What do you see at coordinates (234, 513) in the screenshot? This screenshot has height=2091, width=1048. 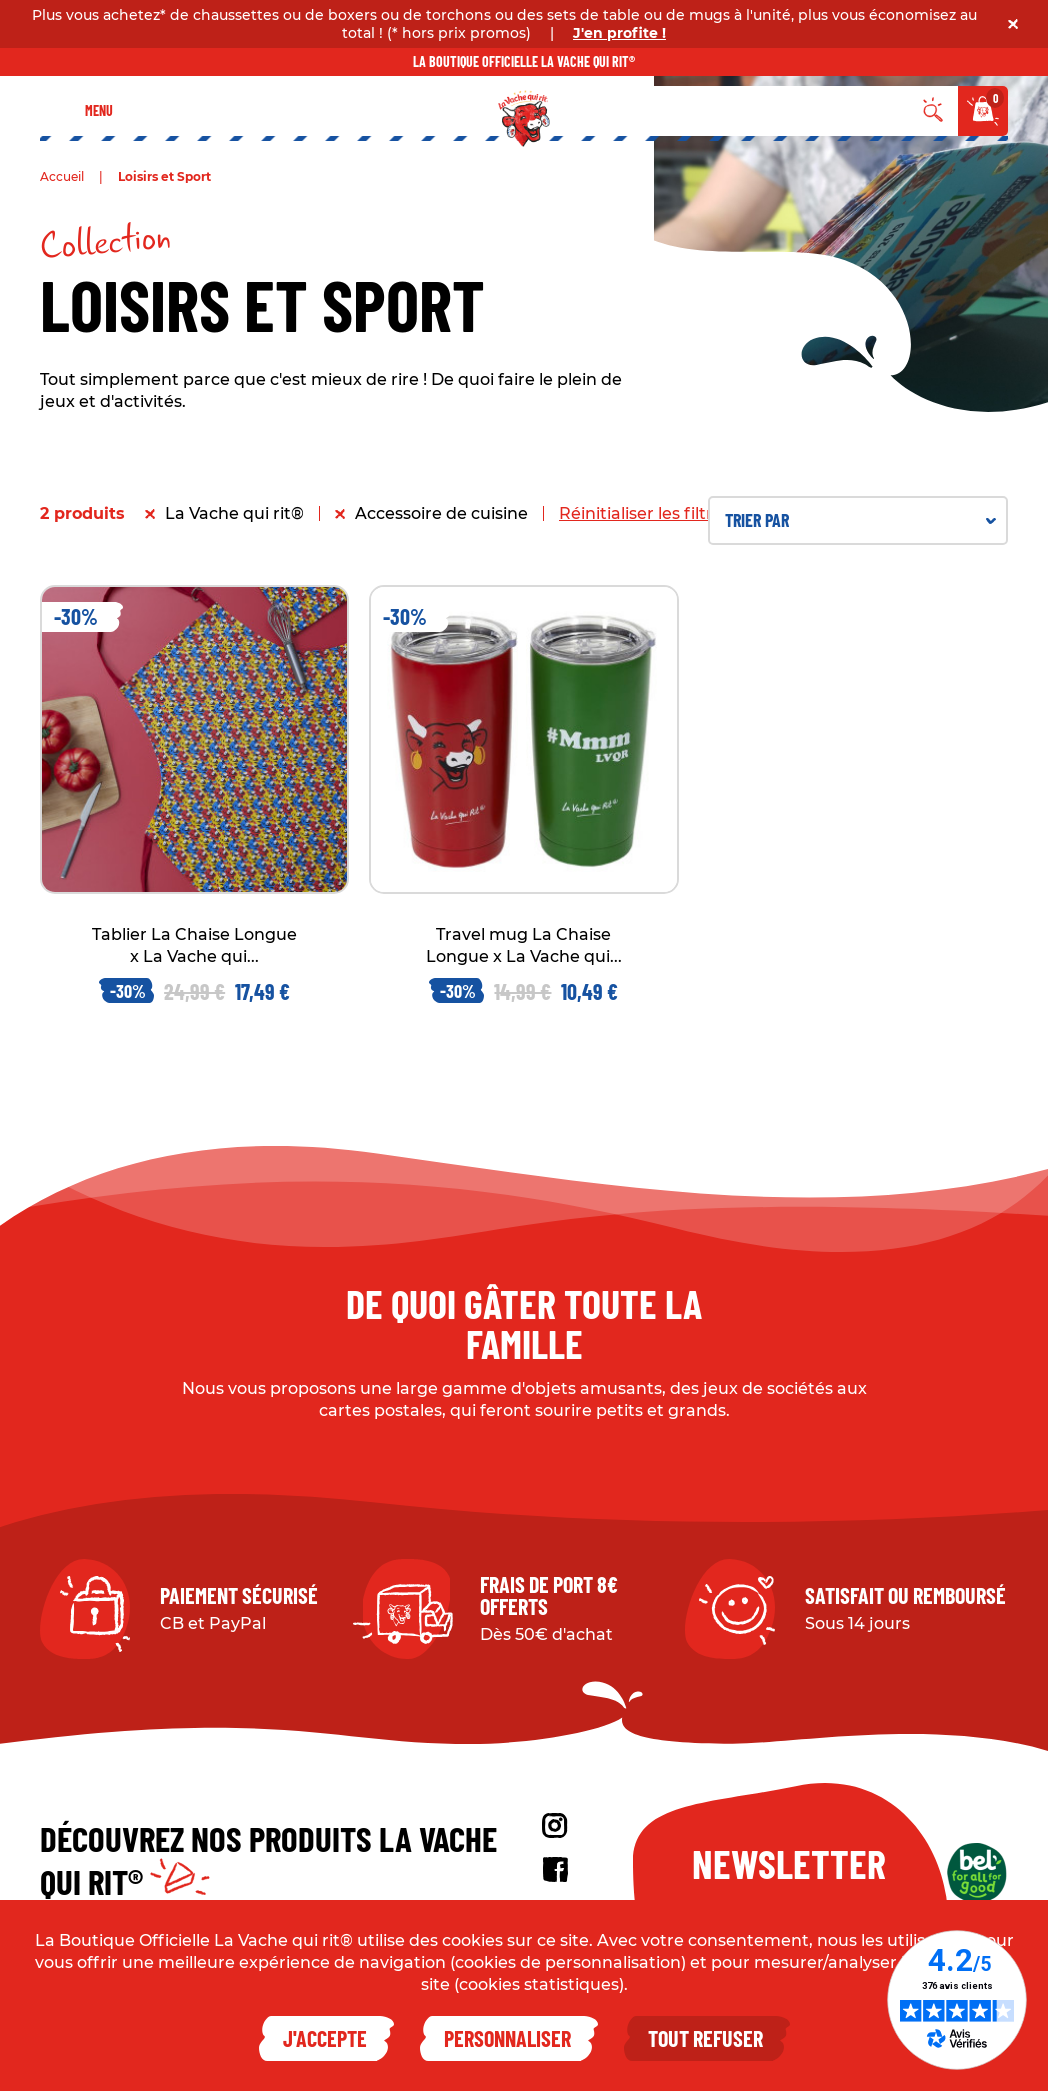 I see `La Vache qui rit®` at bounding box center [234, 513].